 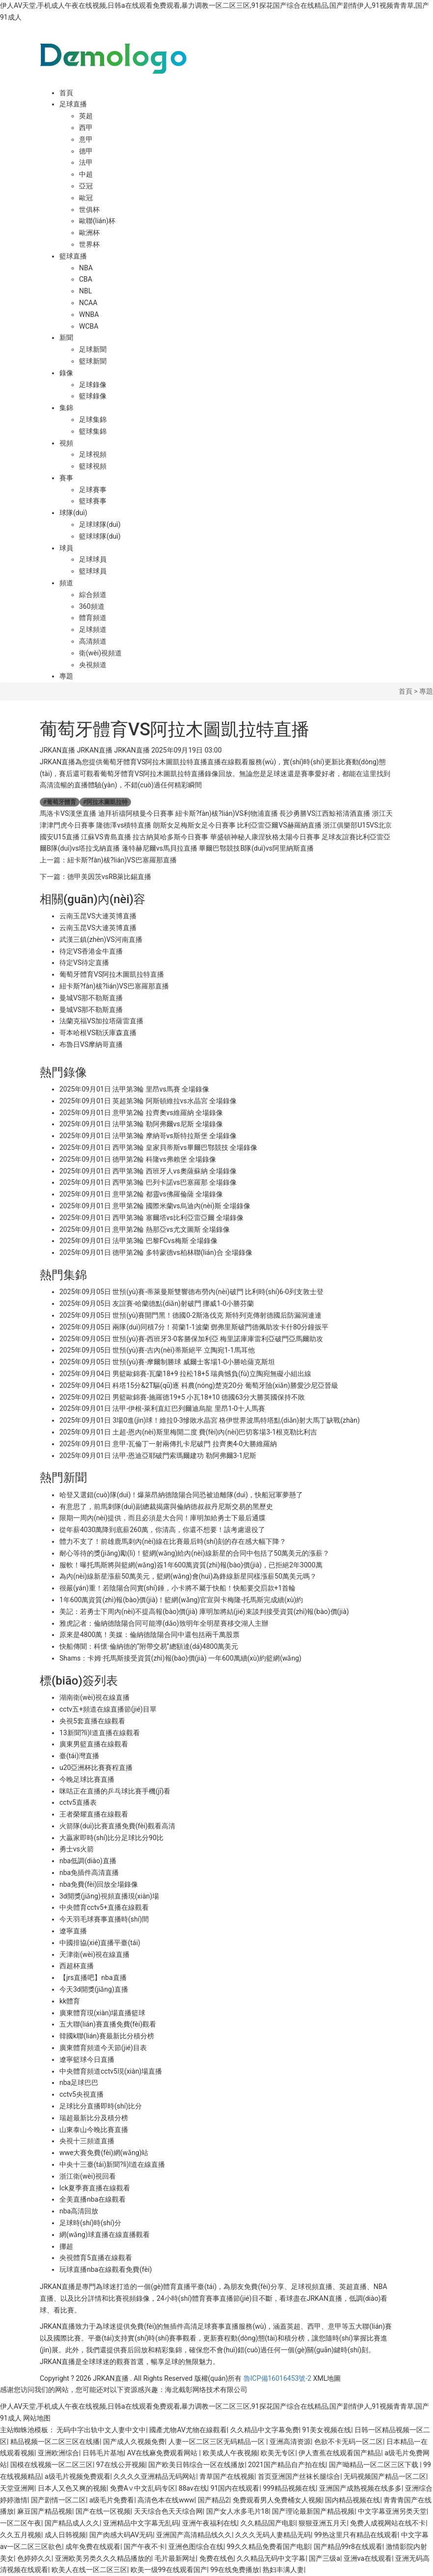 What do you see at coordinates (195, 2546) in the screenshot?
I see `亚洲色图综合在线` at bounding box center [195, 2546].